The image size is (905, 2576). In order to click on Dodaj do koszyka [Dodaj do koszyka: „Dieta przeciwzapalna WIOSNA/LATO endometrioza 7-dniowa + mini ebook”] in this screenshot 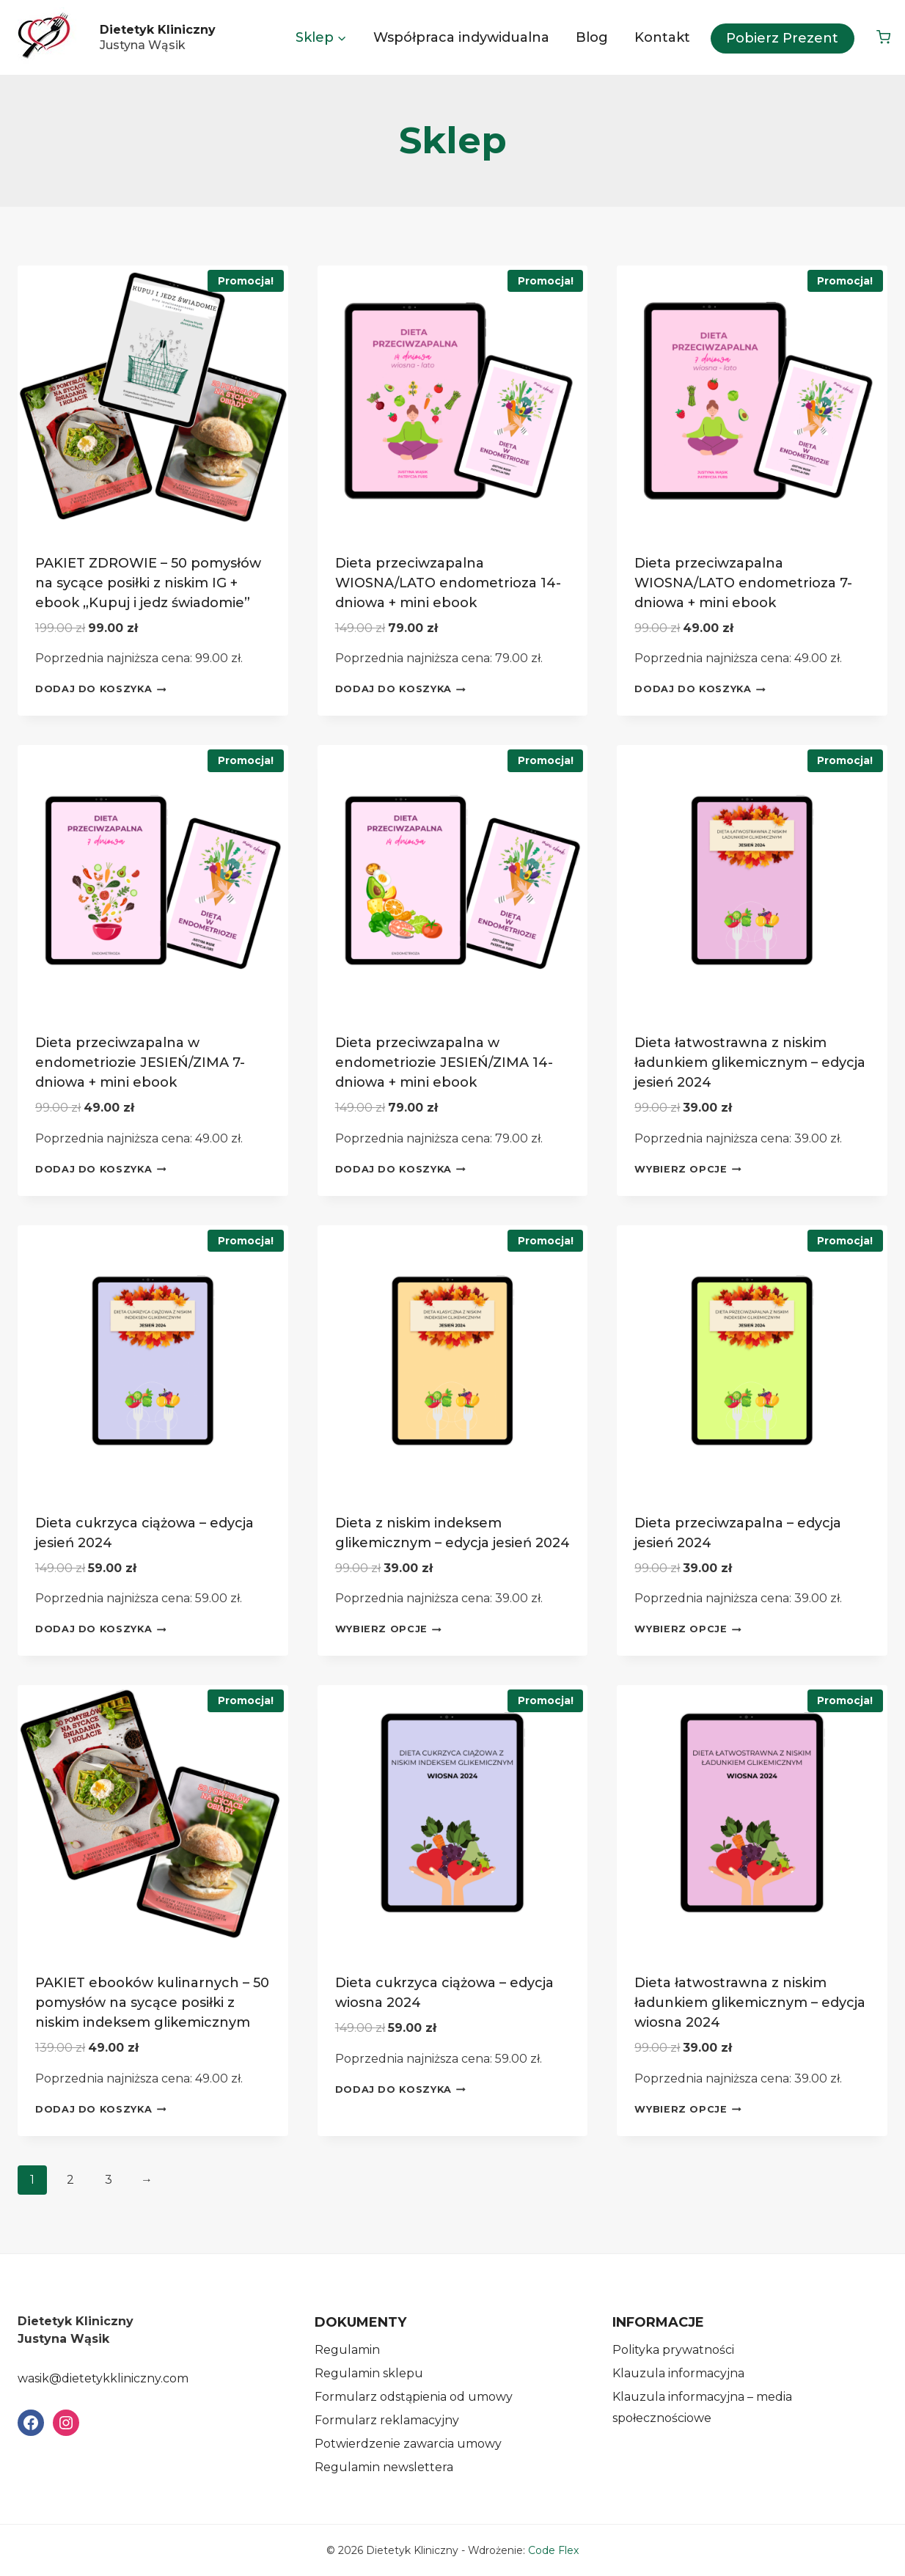, I will do `click(699, 689)`.